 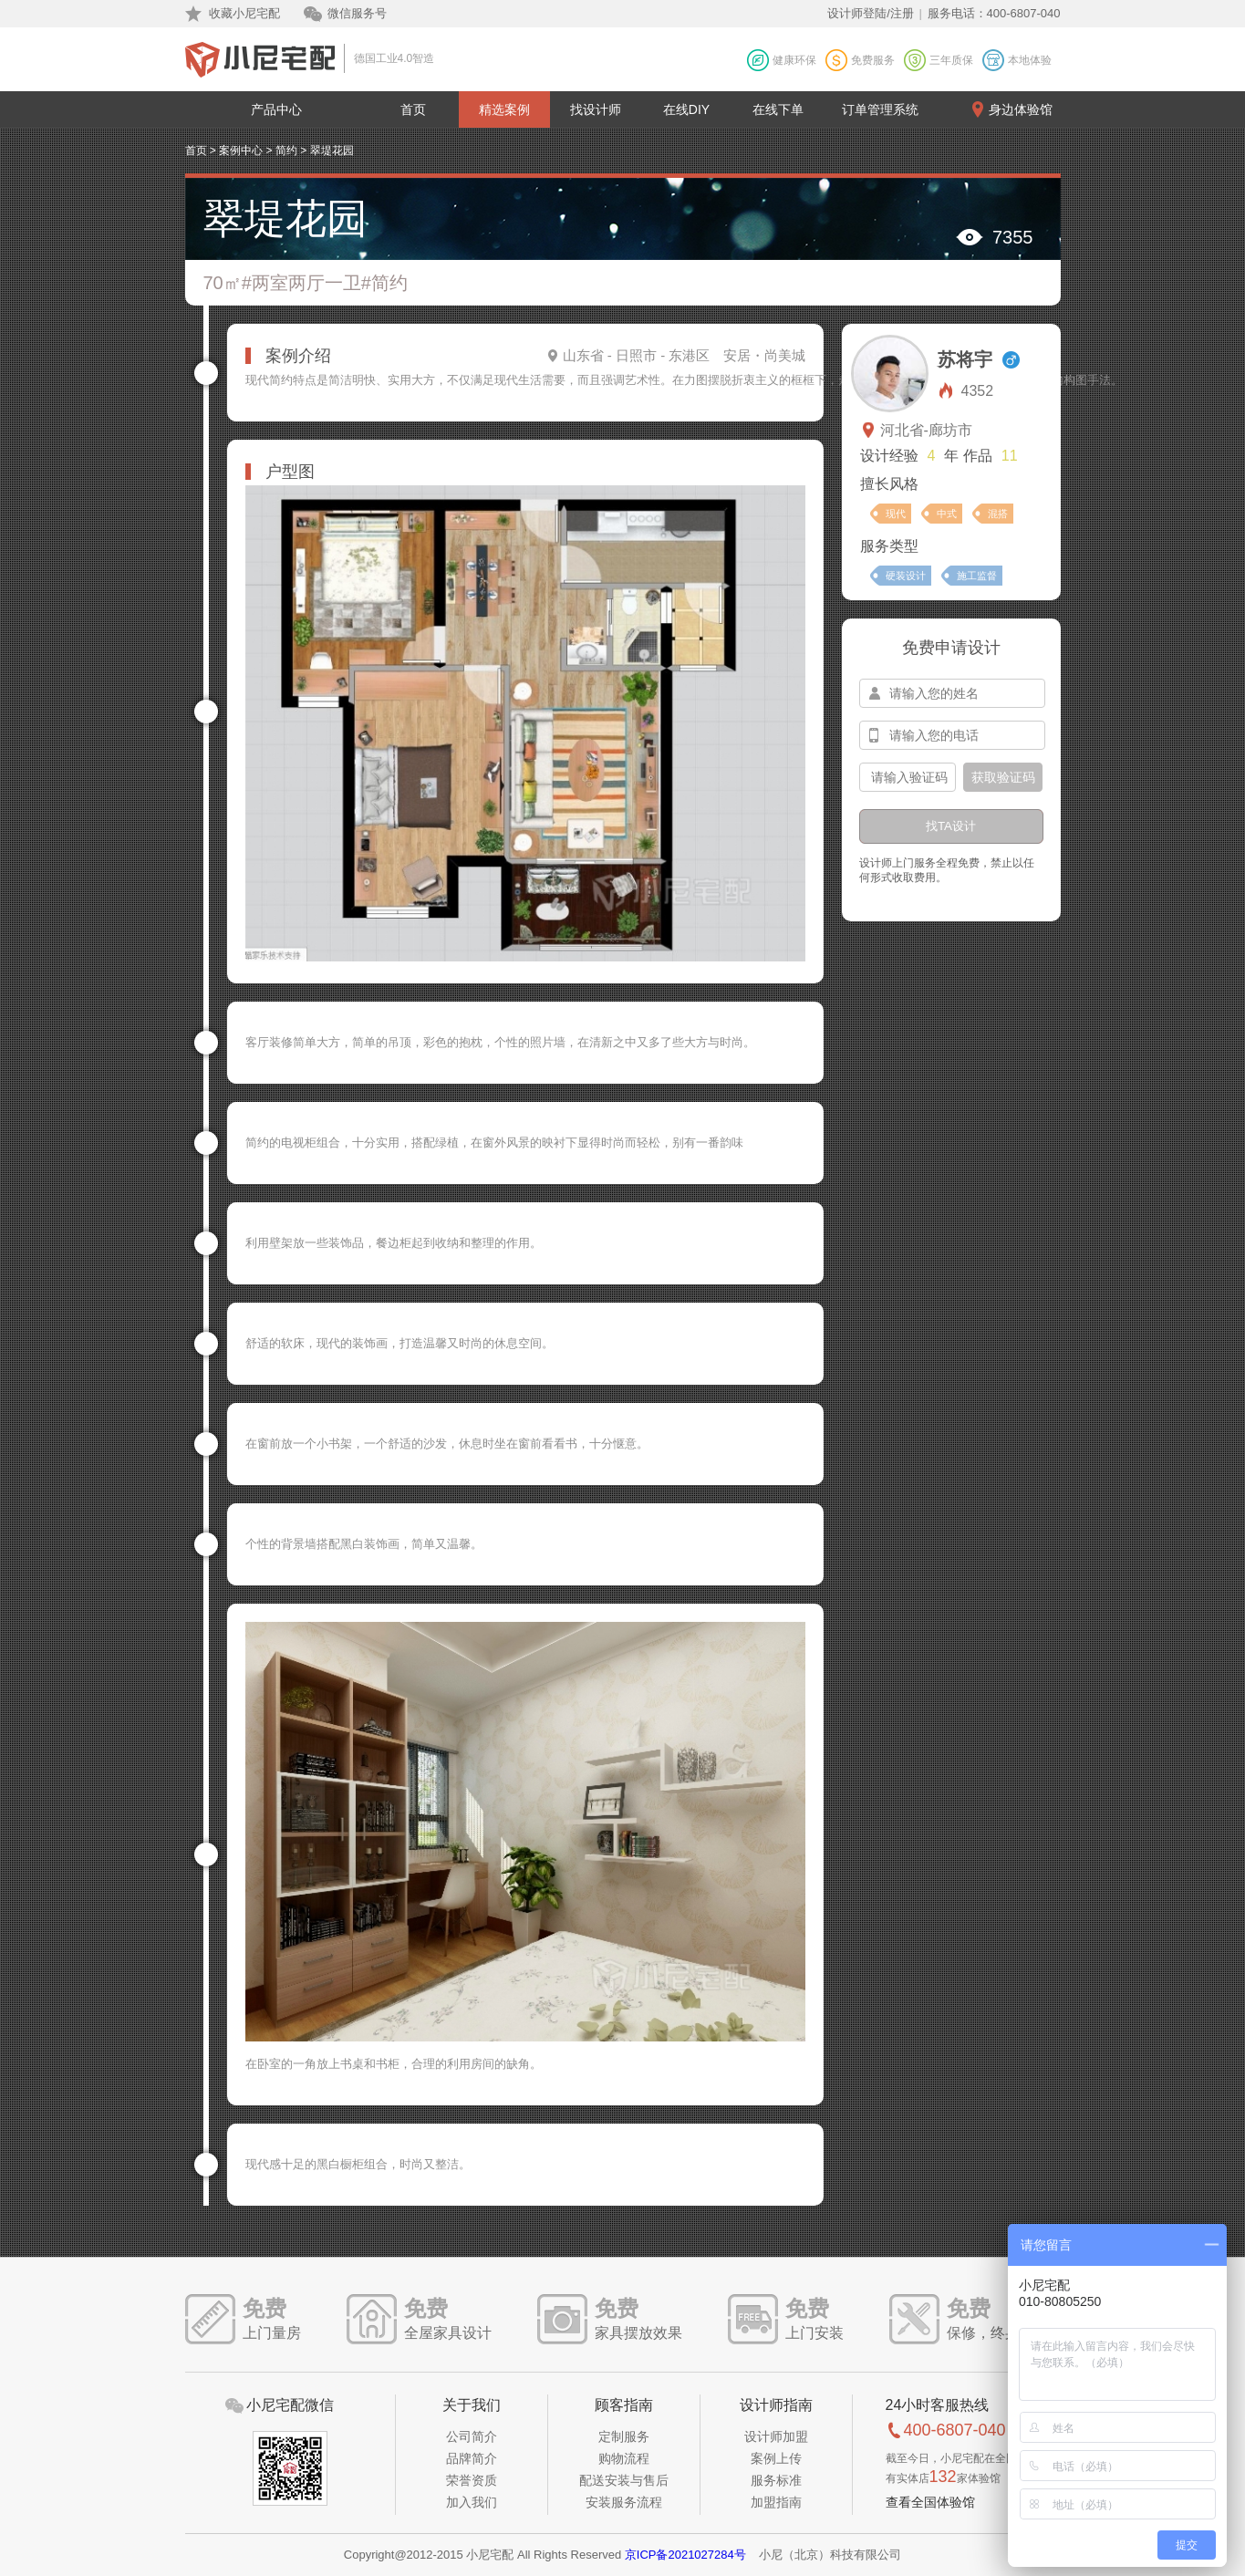 I want to click on [input-mobile], so click(x=952, y=735).